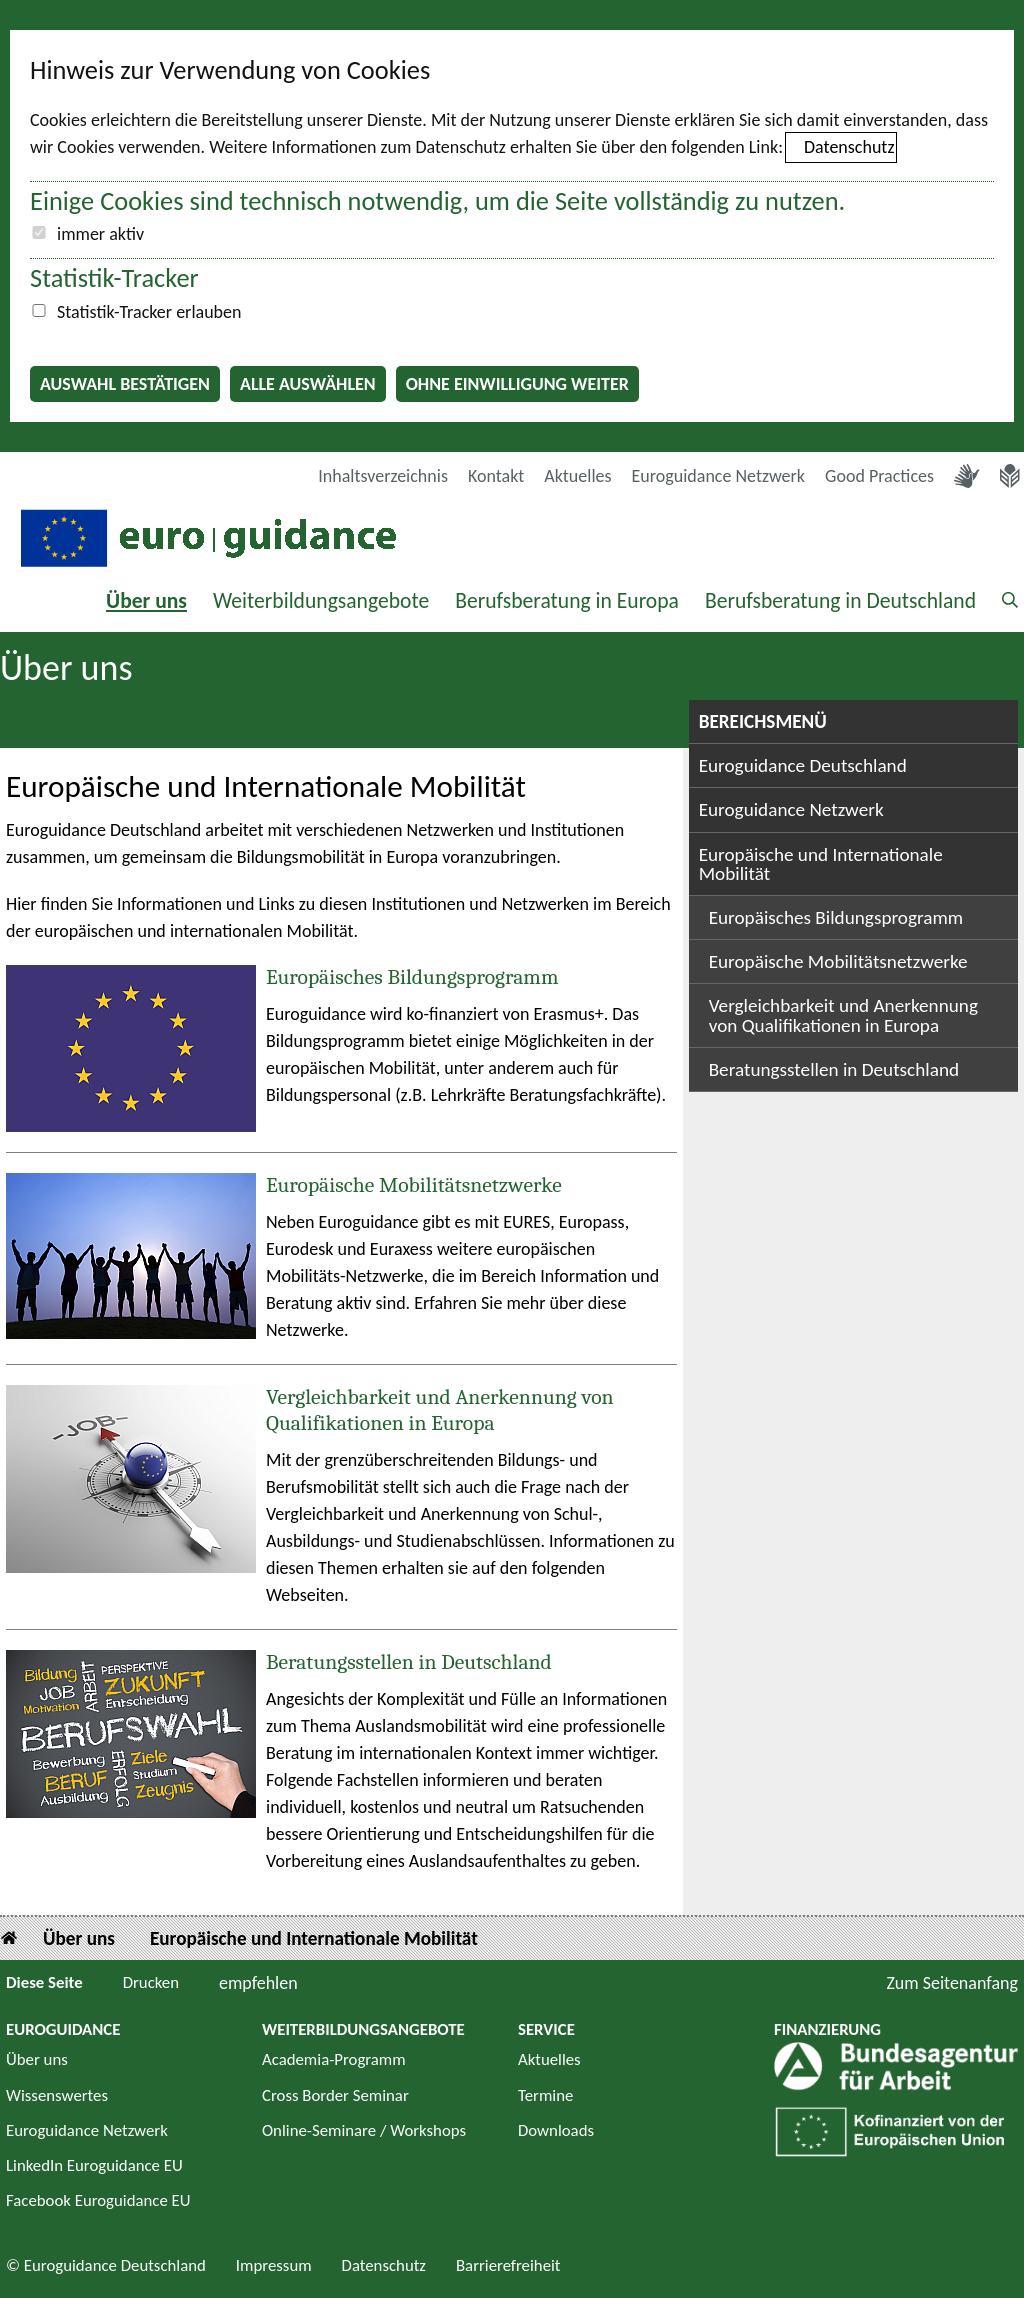 The width and height of the screenshot is (1024, 2298). Describe the element at coordinates (440, 1410) in the screenshot. I see `Vergleichbarkeit und Anerkennung von Qualifikationen in Europa` at that location.